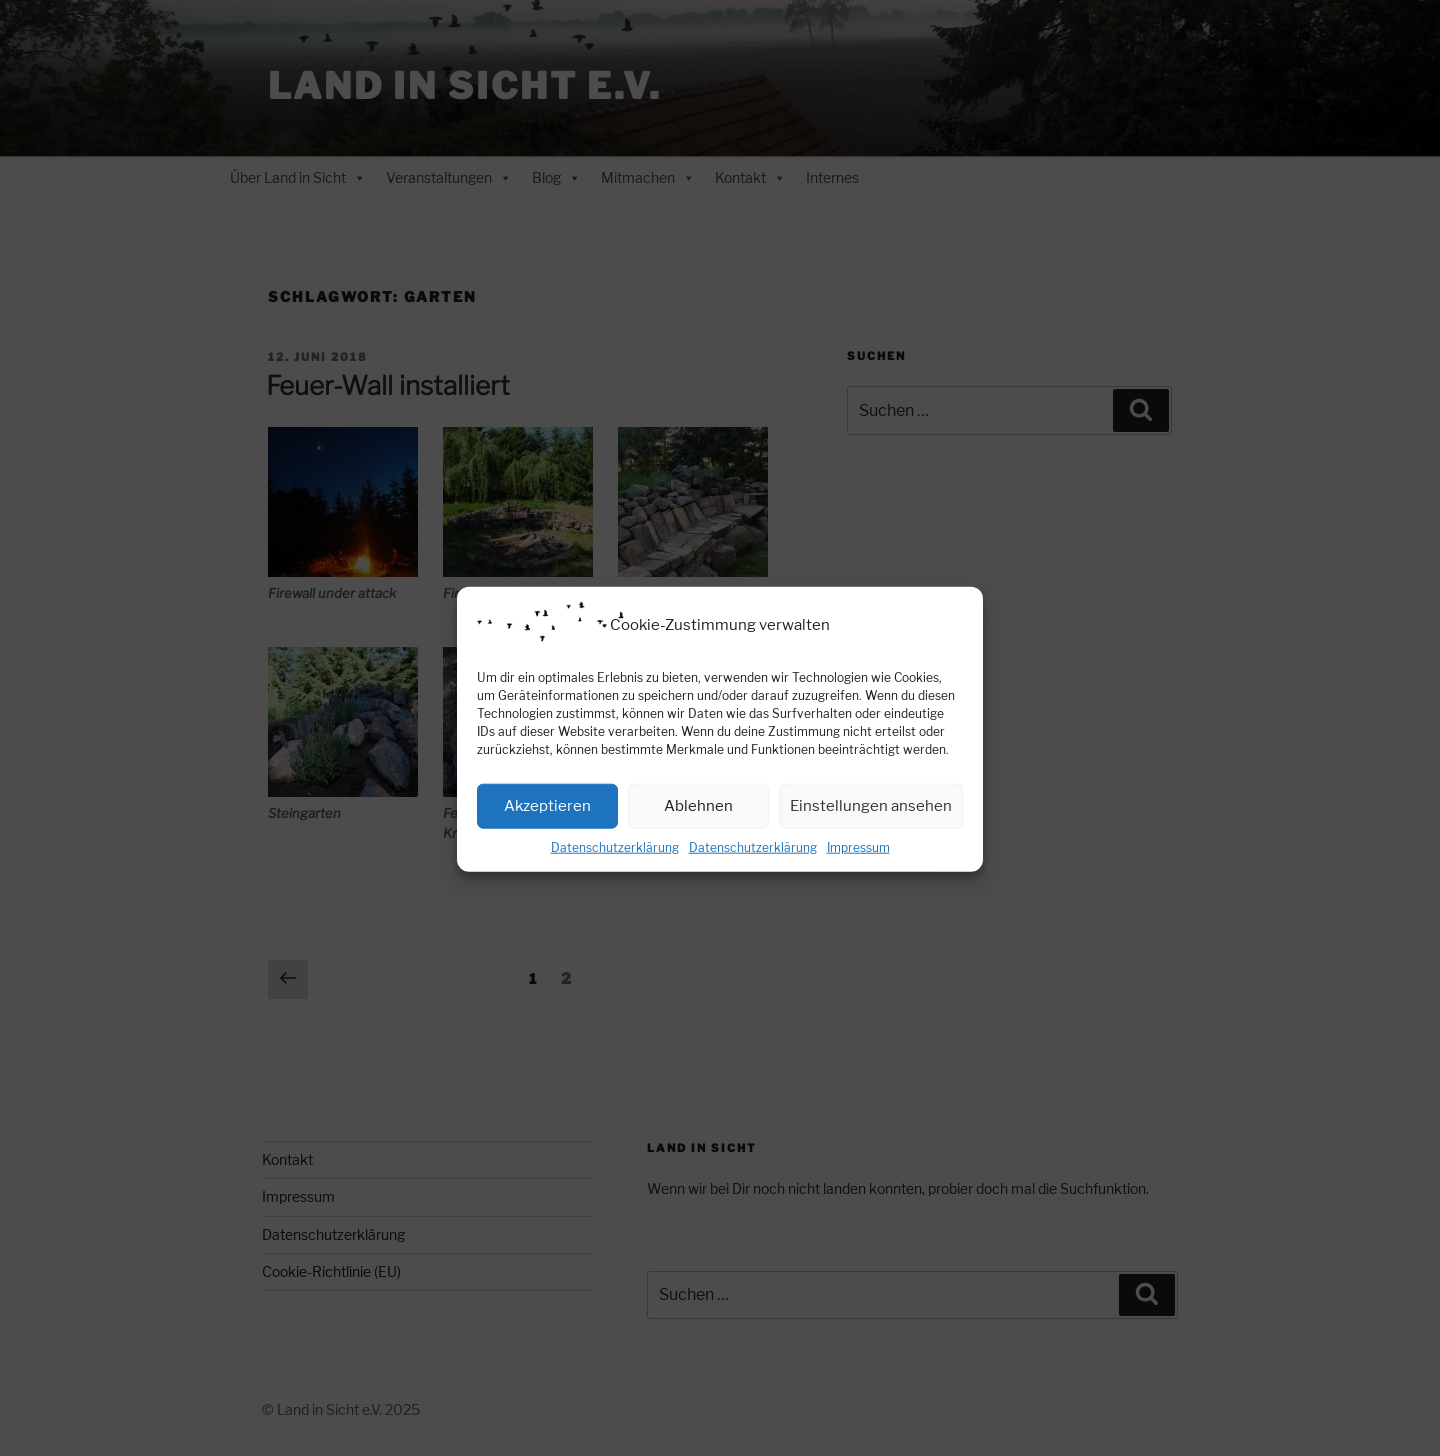 Image resolution: width=1440 pixels, height=1456 pixels. What do you see at coordinates (615, 863) in the screenshot?
I see `Datenschutzerklärung` at bounding box center [615, 863].